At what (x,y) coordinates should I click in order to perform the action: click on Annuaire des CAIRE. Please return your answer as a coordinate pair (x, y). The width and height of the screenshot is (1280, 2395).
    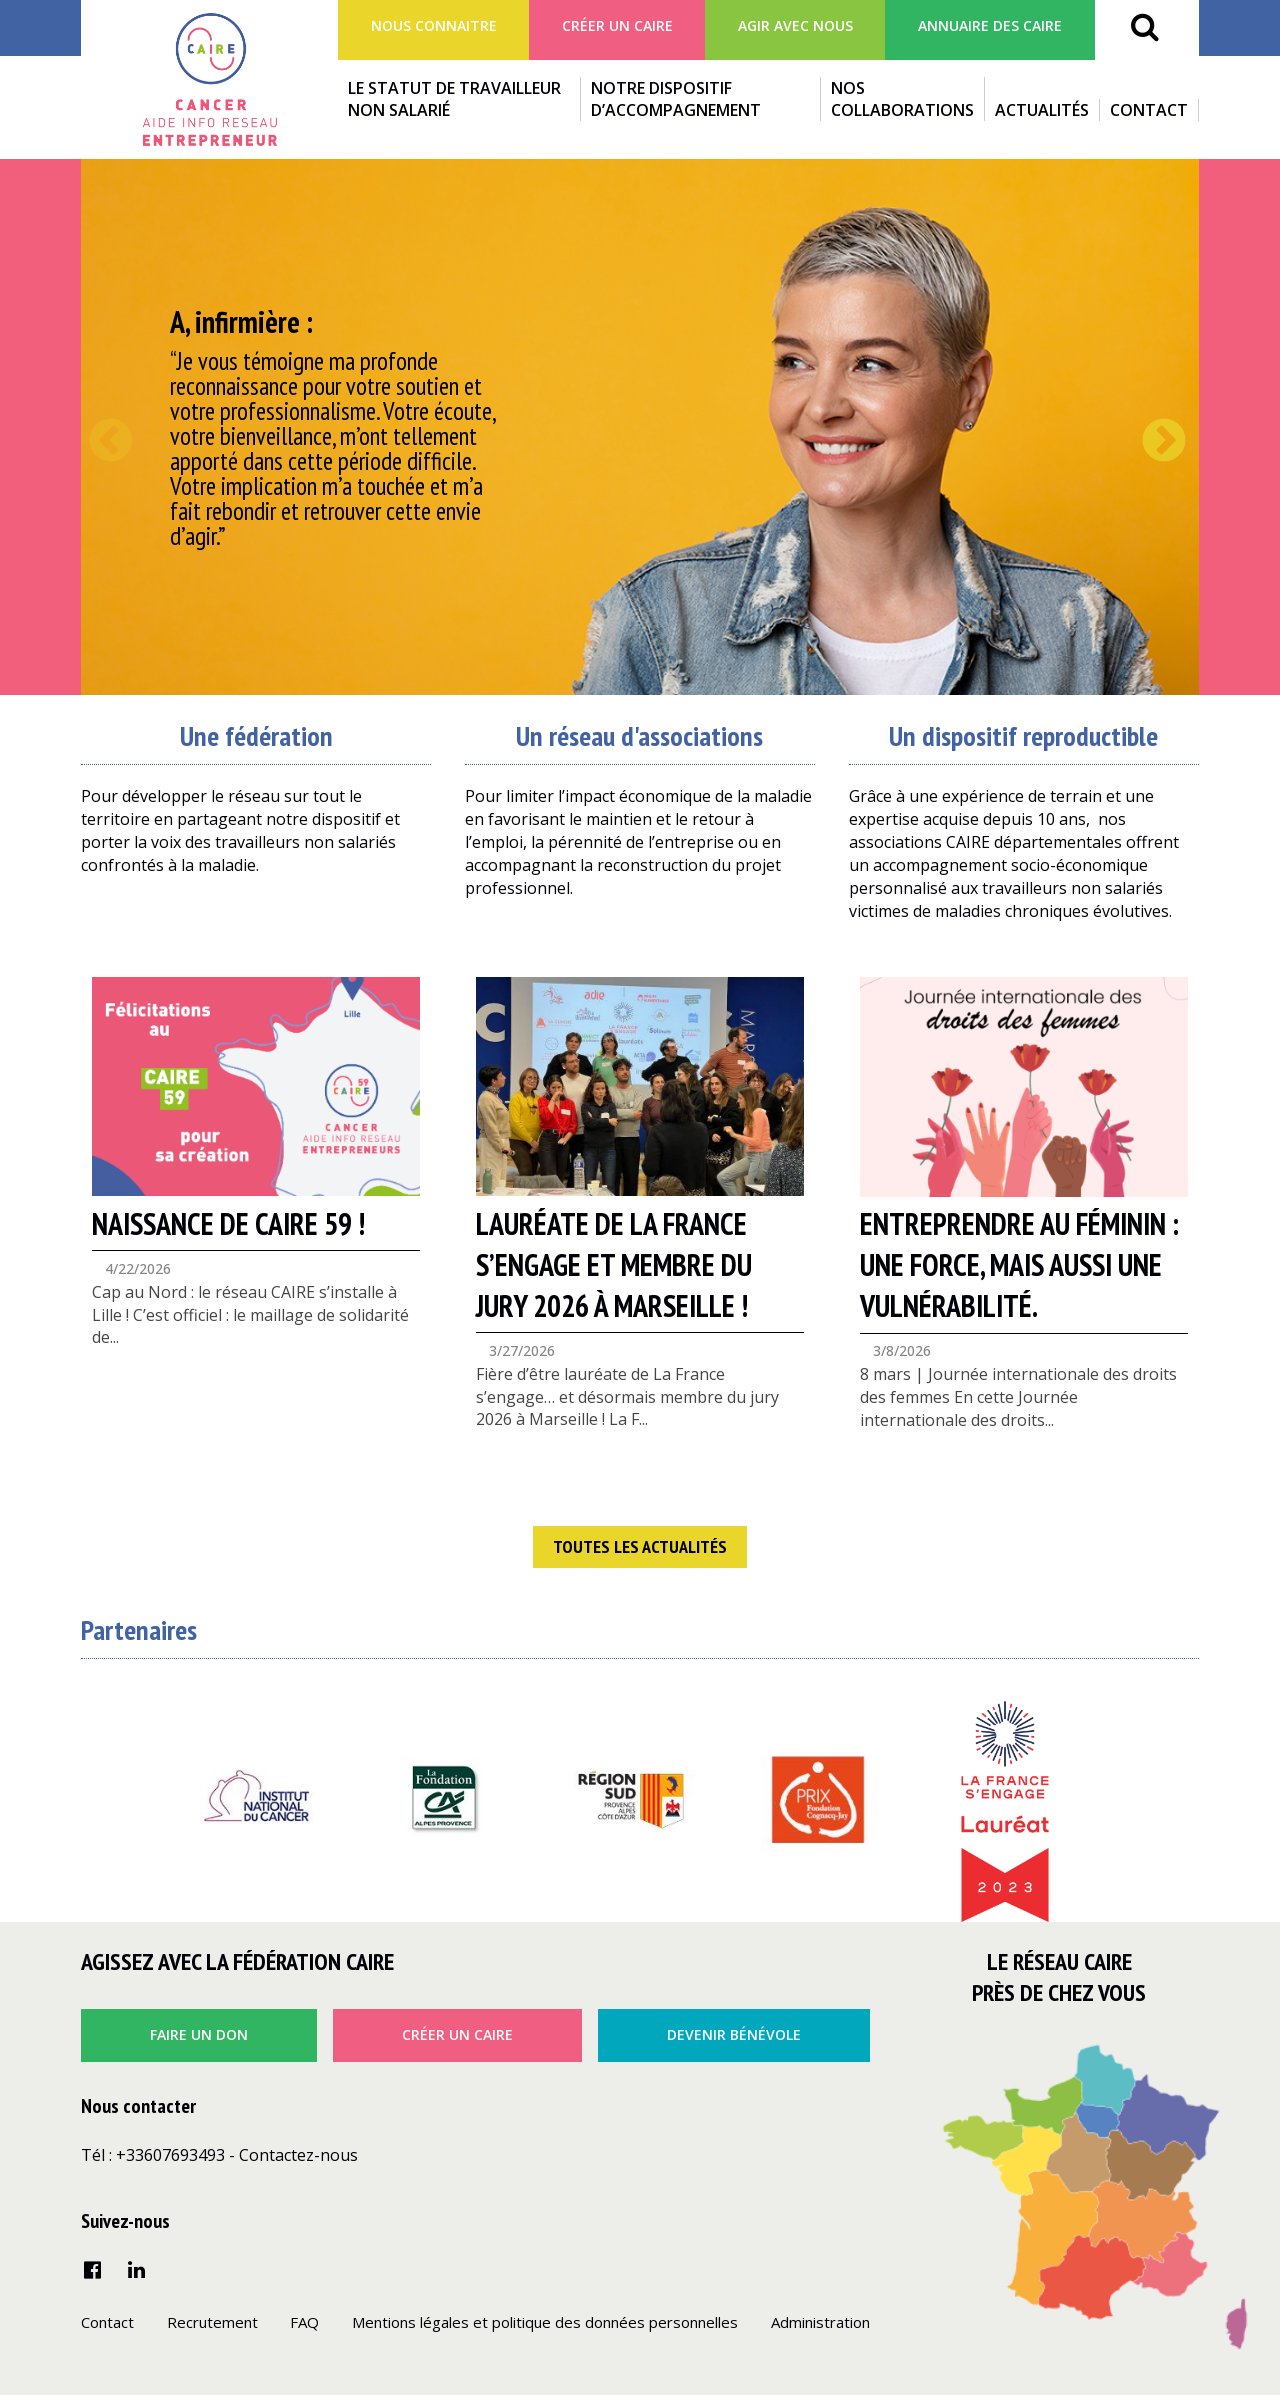
    Looking at the image, I should click on (990, 25).